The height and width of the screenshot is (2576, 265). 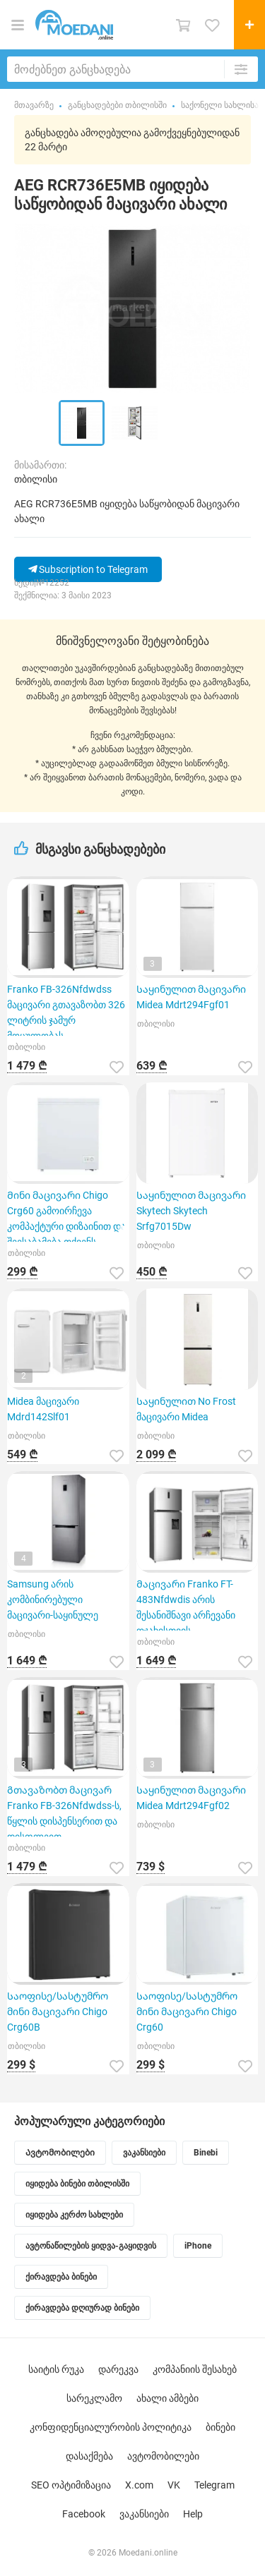 What do you see at coordinates (88, 569) in the screenshot?
I see `Subscription to Telegram` at bounding box center [88, 569].